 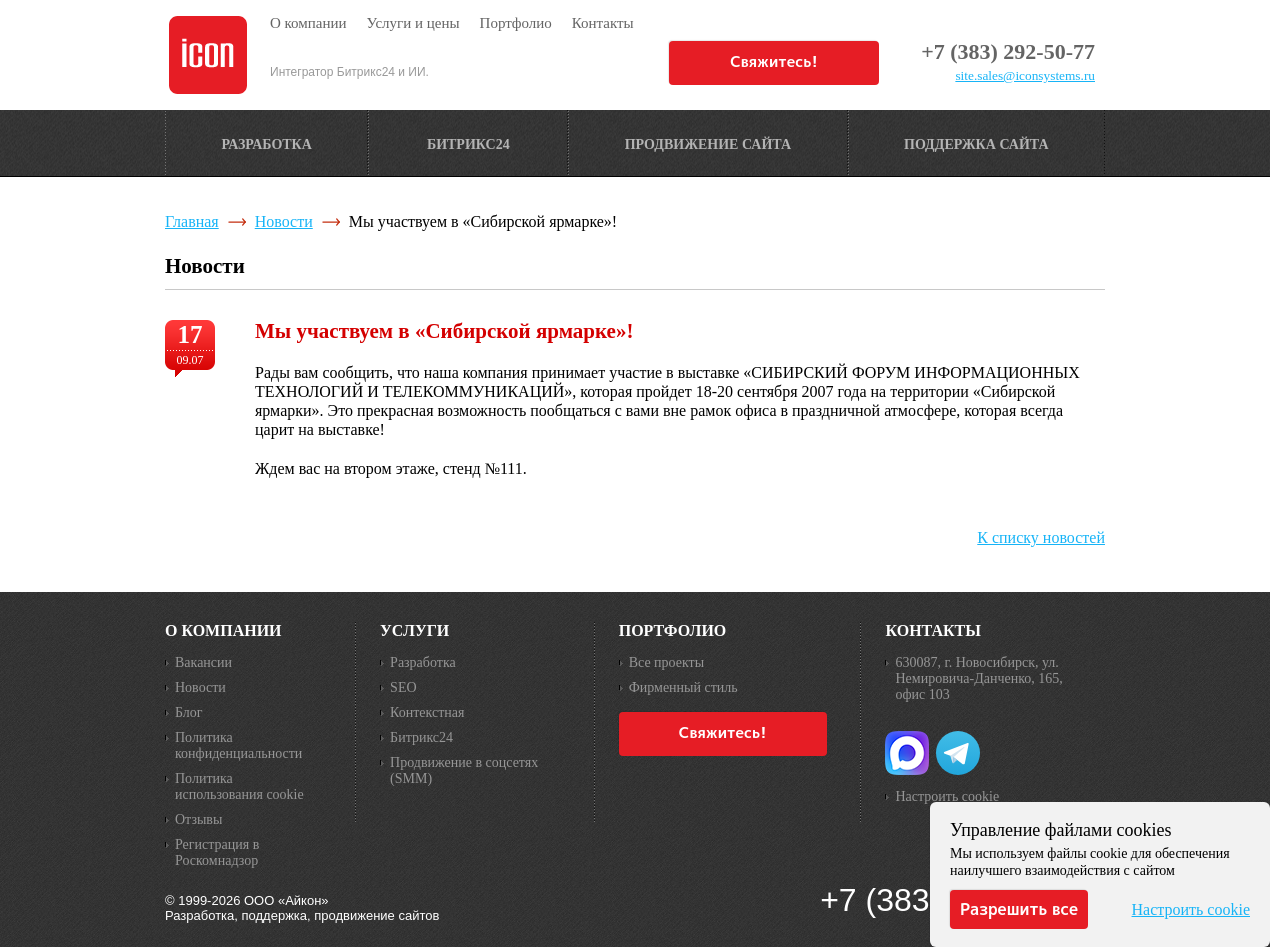 I want to click on Политика конфиденциальности, so click(x=238, y=745).